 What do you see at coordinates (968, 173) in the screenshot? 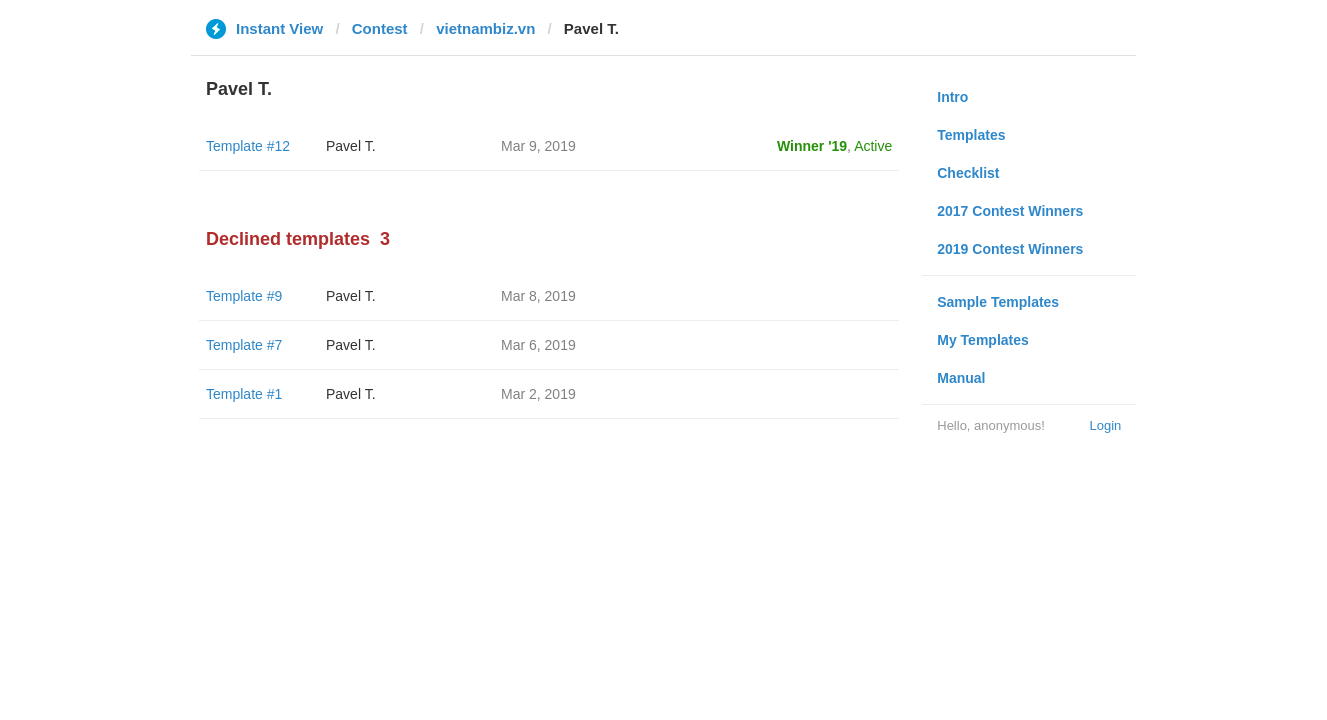
I see `Checklist` at bounding box center [968, 173].